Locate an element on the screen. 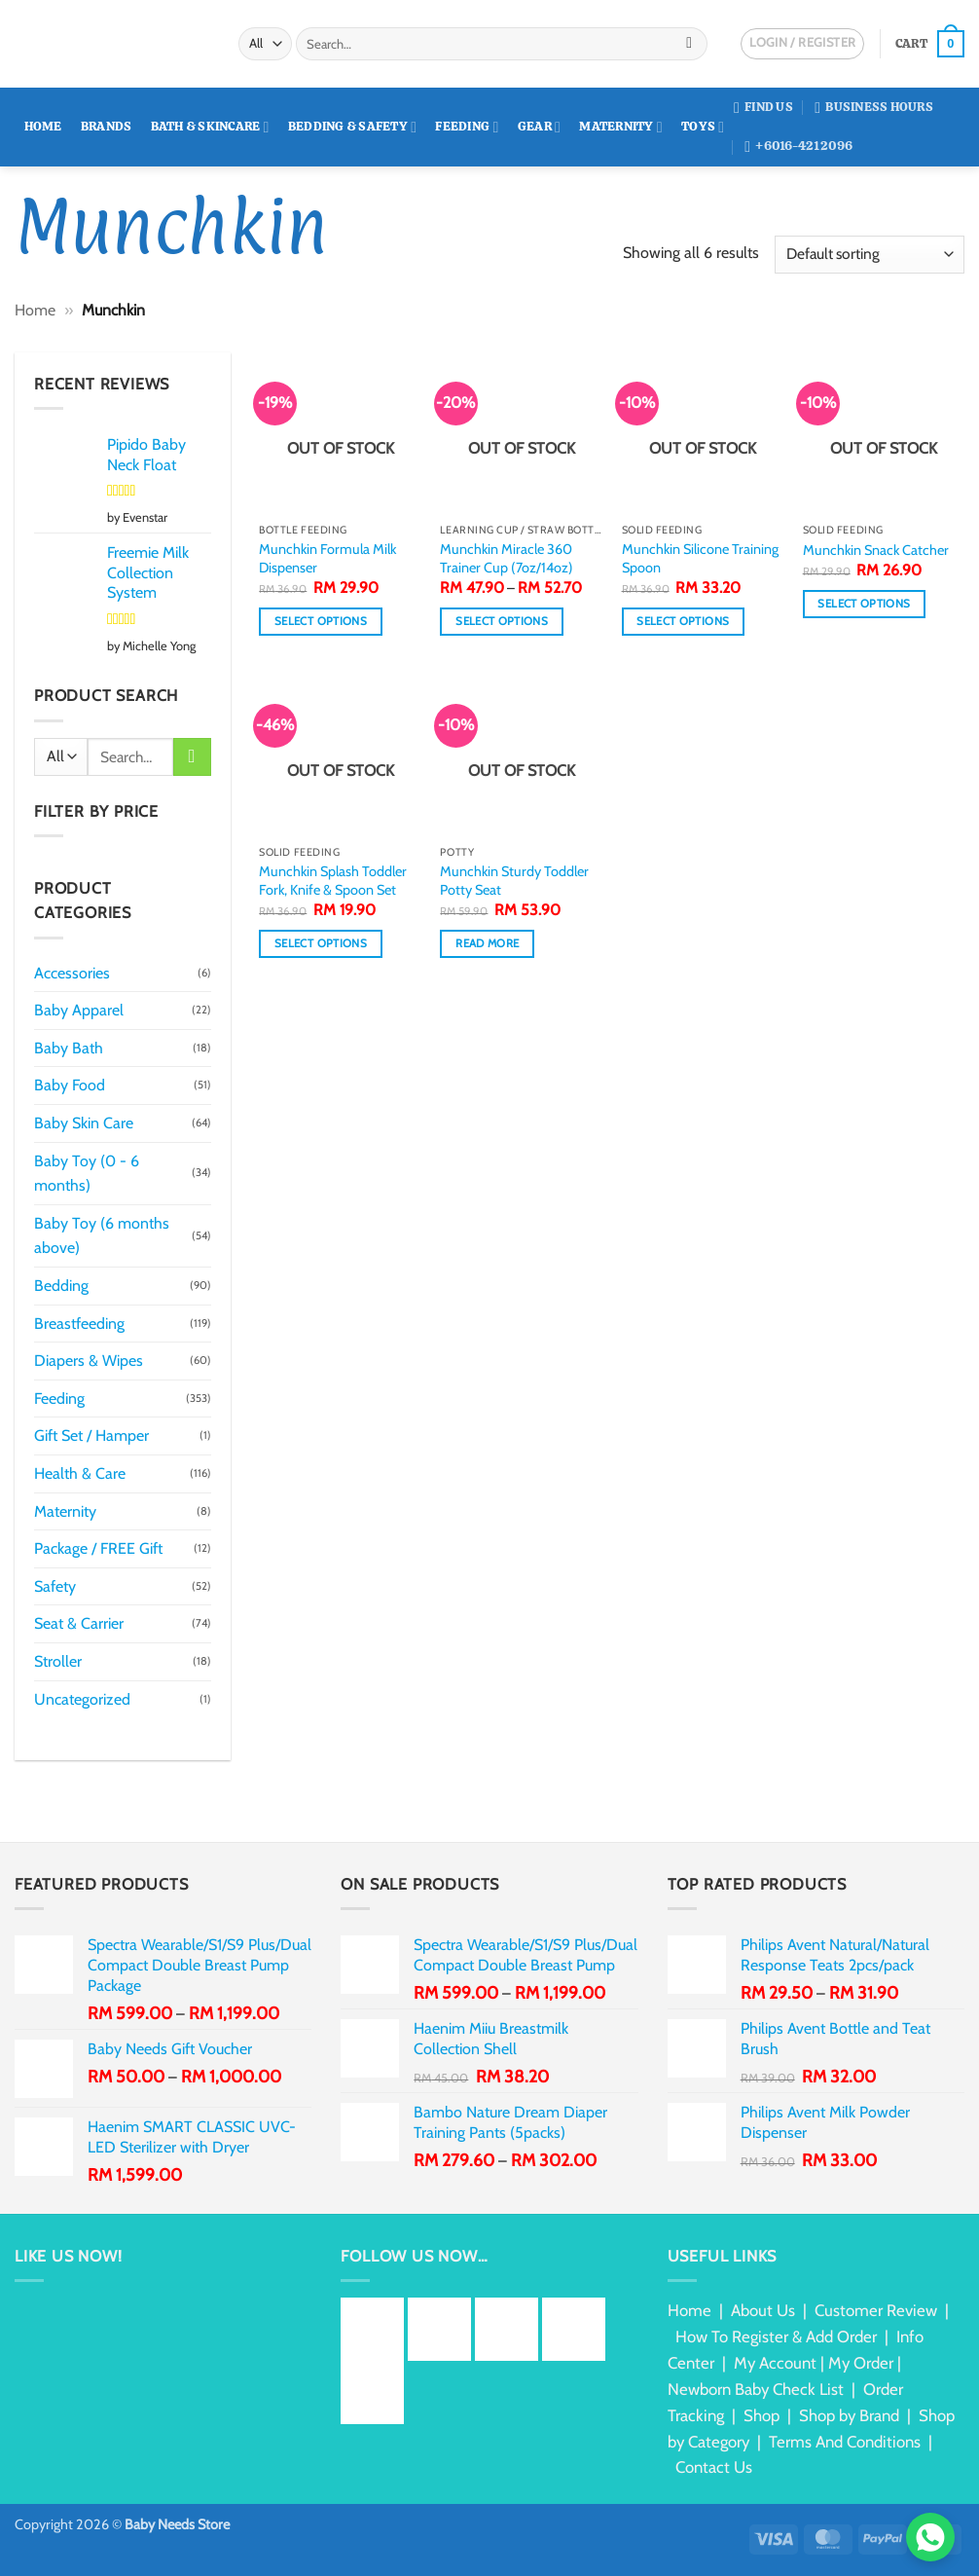 The height and width of the screenshot is (2576, 979). Baby Toy (0 - 6 months) is located at coordinates (86, 1174).